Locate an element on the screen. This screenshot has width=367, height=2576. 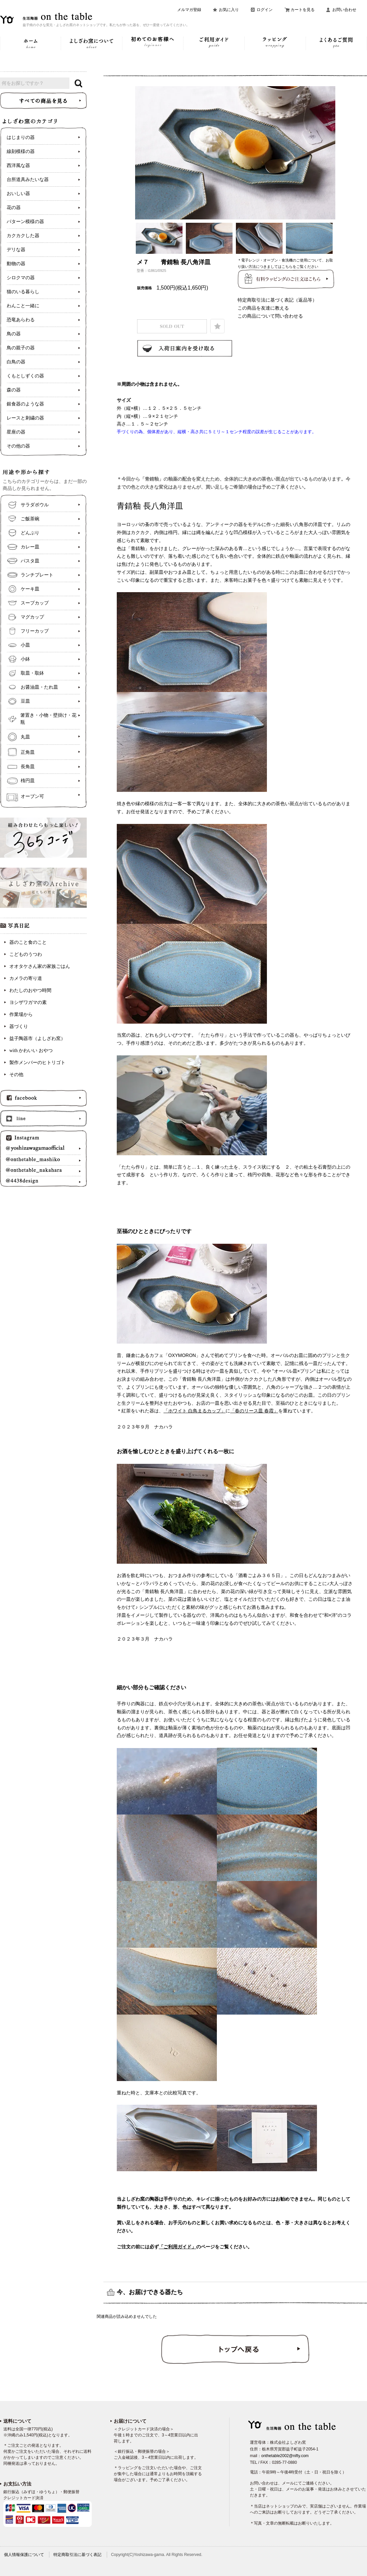
西洋風な器 is located at coordinates (18, 165).